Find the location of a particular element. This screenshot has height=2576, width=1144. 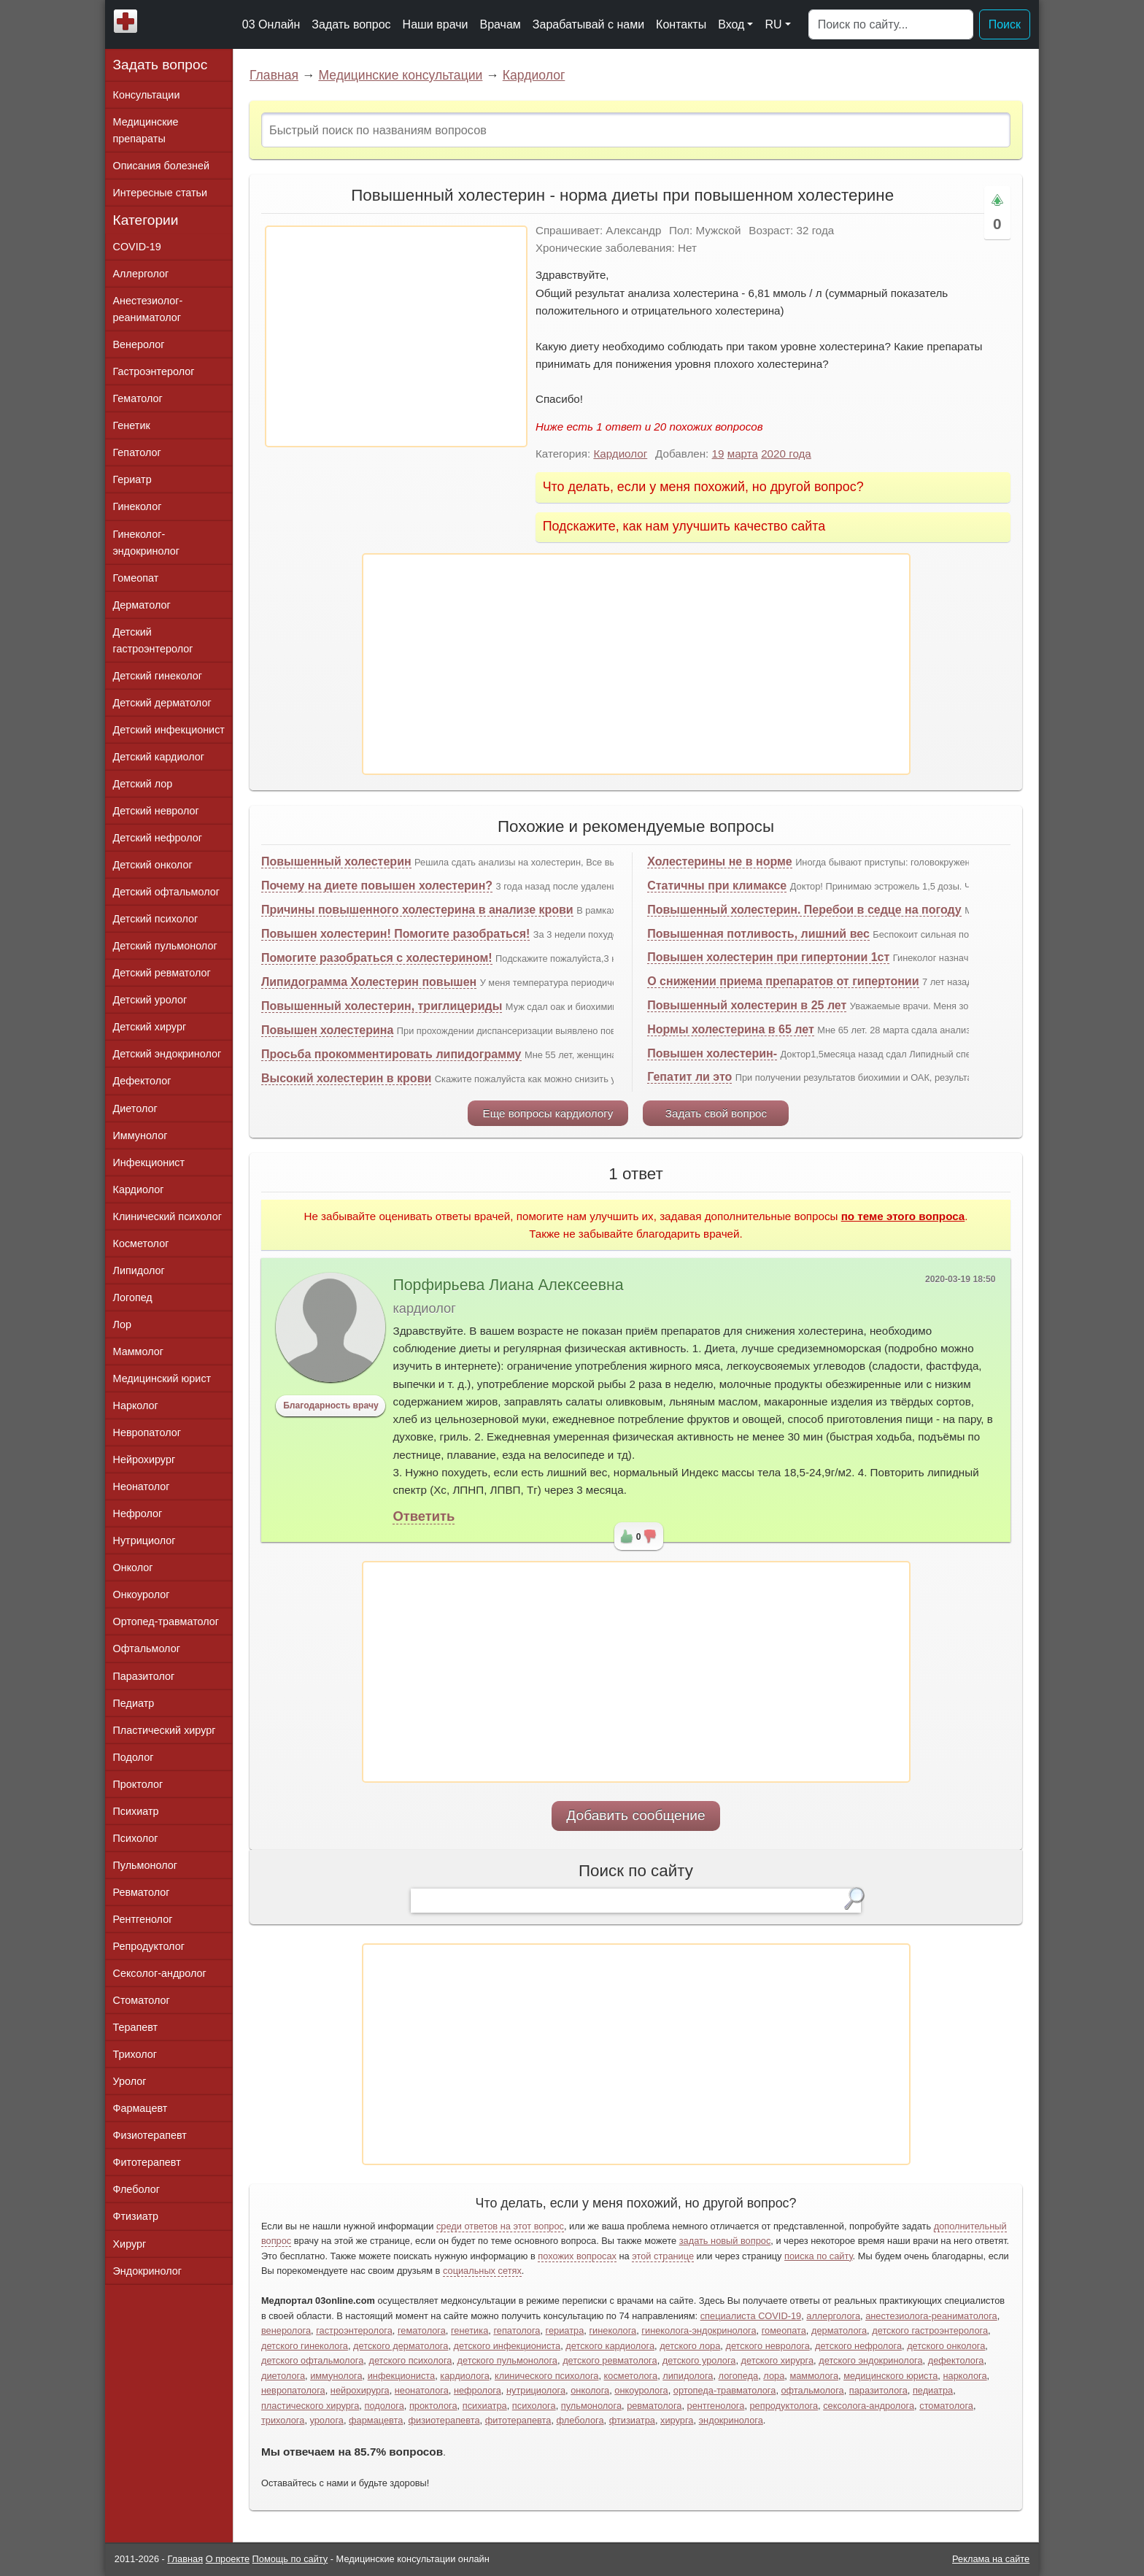

Реклама на сайте is located at coordinates (990, 2558).